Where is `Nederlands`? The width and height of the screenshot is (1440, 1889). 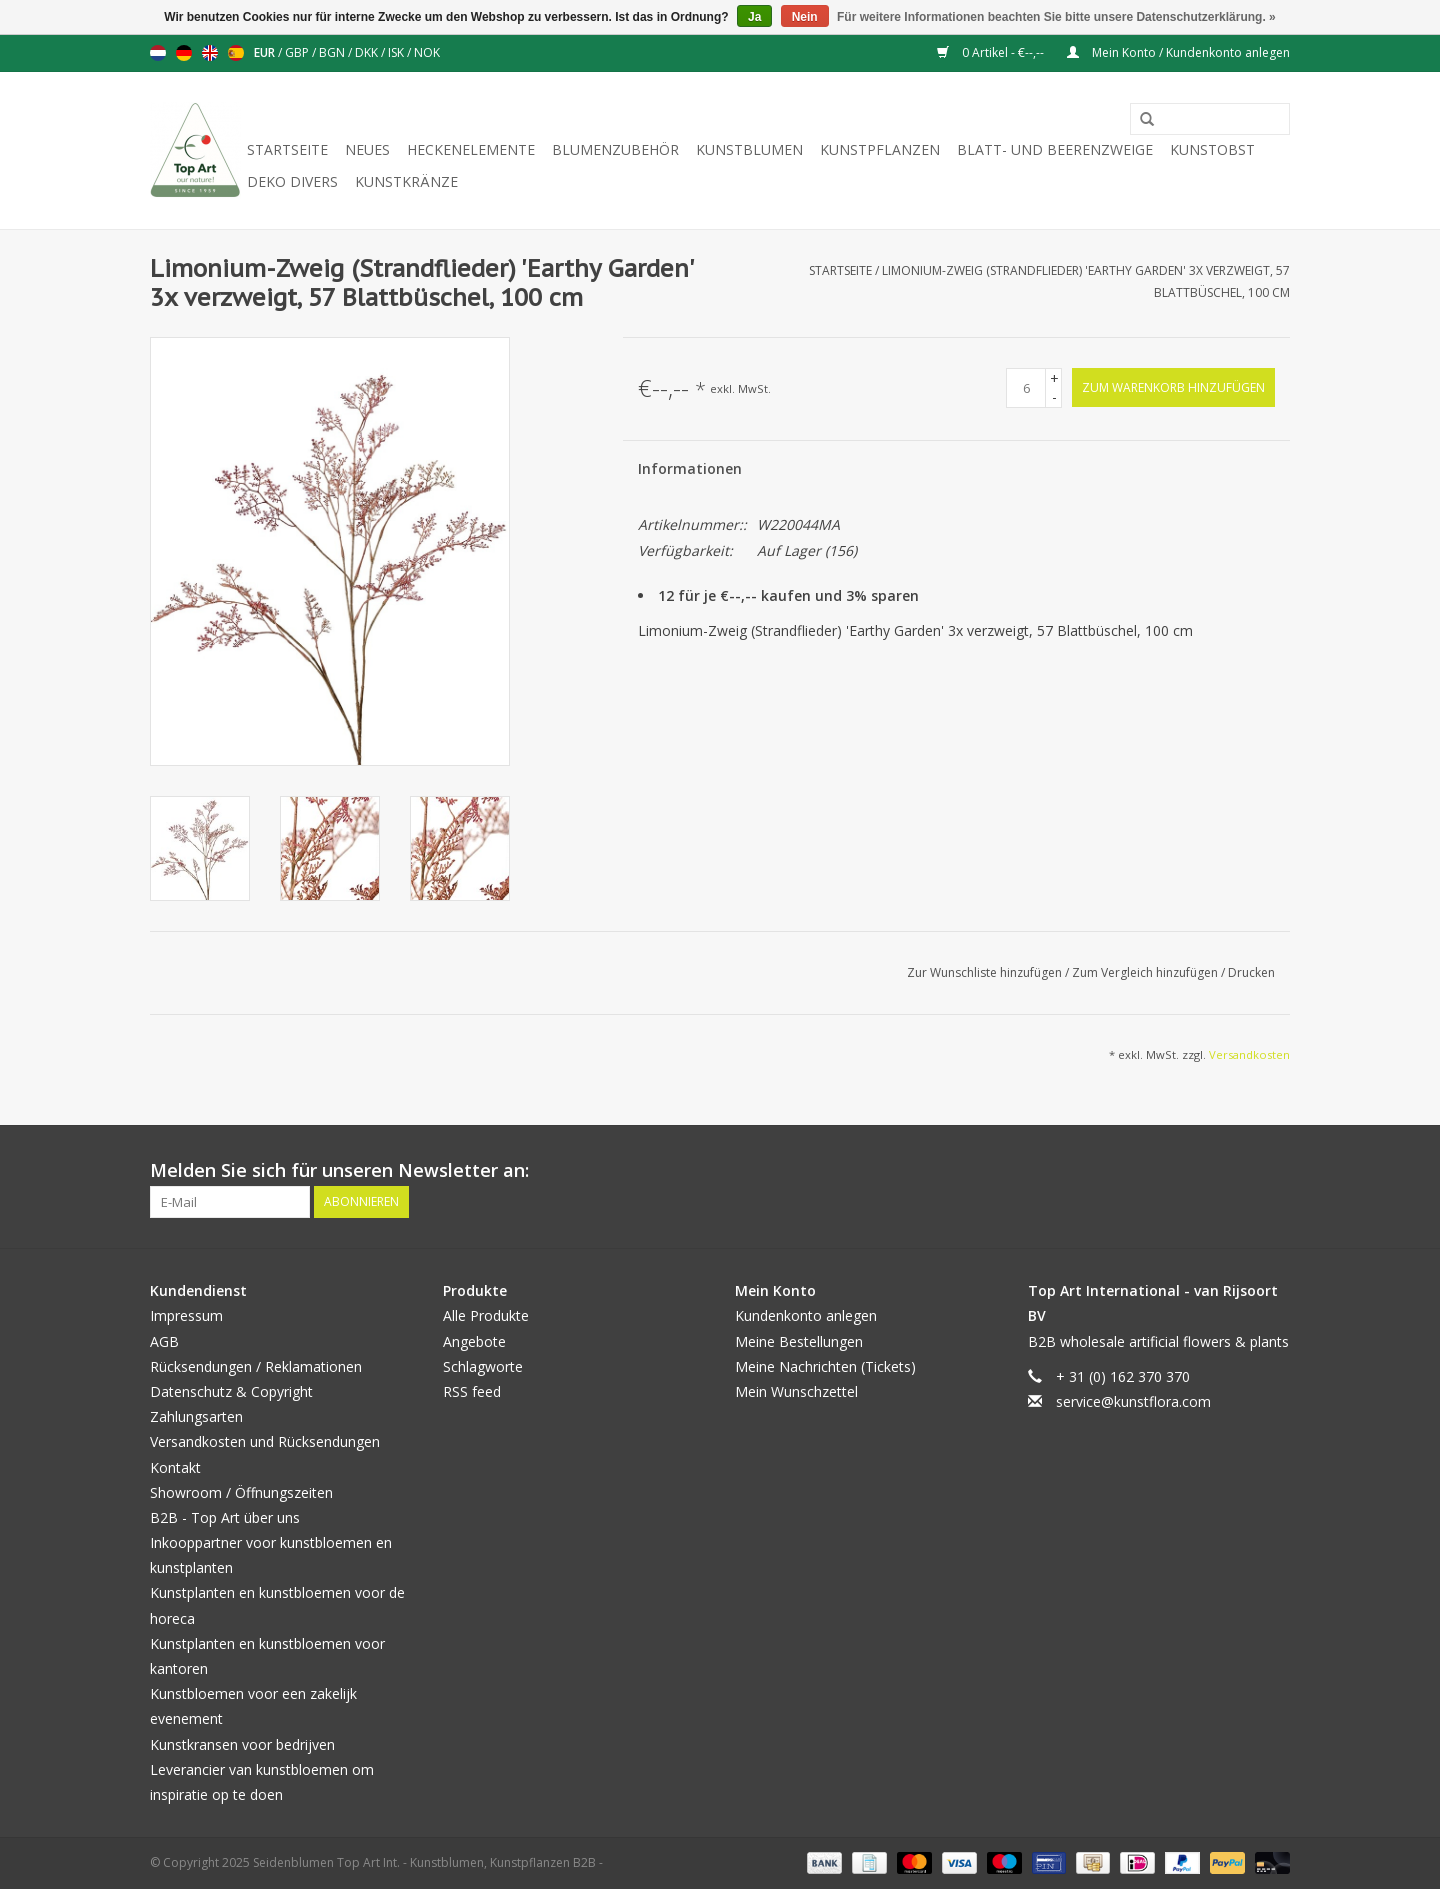 Nederlands is located at coordinates (158, 53).